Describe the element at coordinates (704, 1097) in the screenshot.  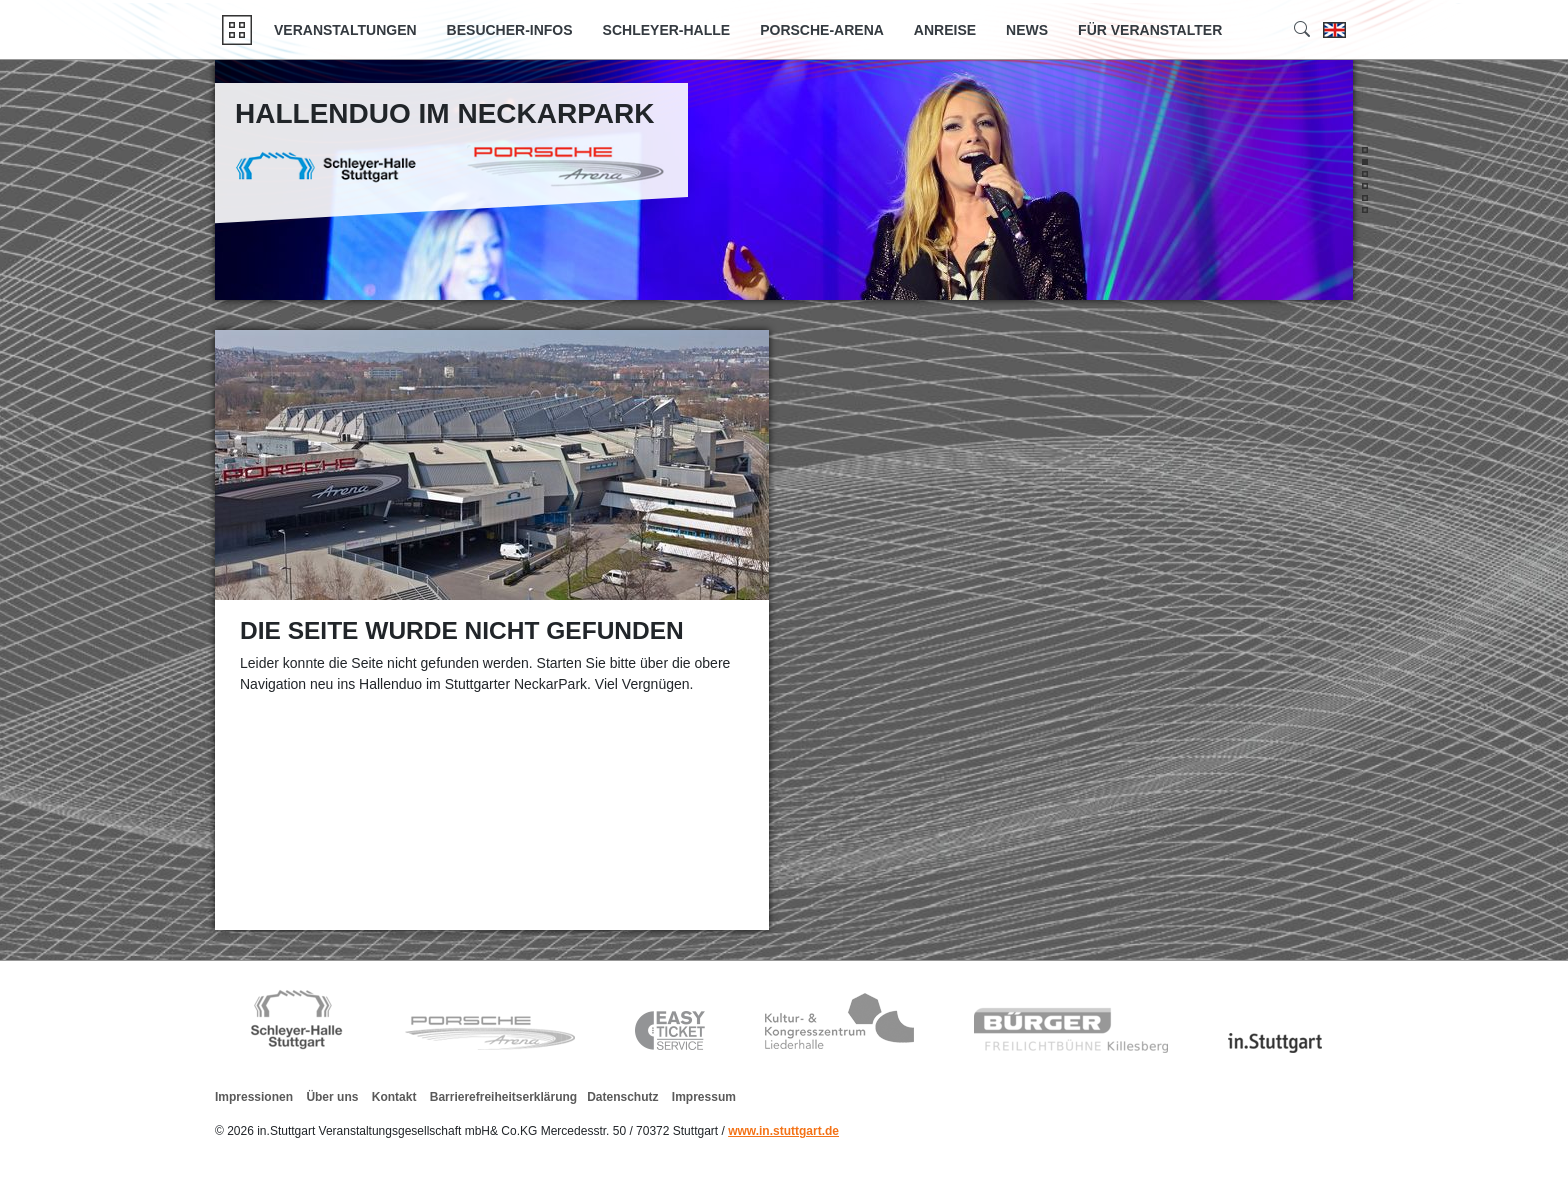
I see `Impressum` at that location.